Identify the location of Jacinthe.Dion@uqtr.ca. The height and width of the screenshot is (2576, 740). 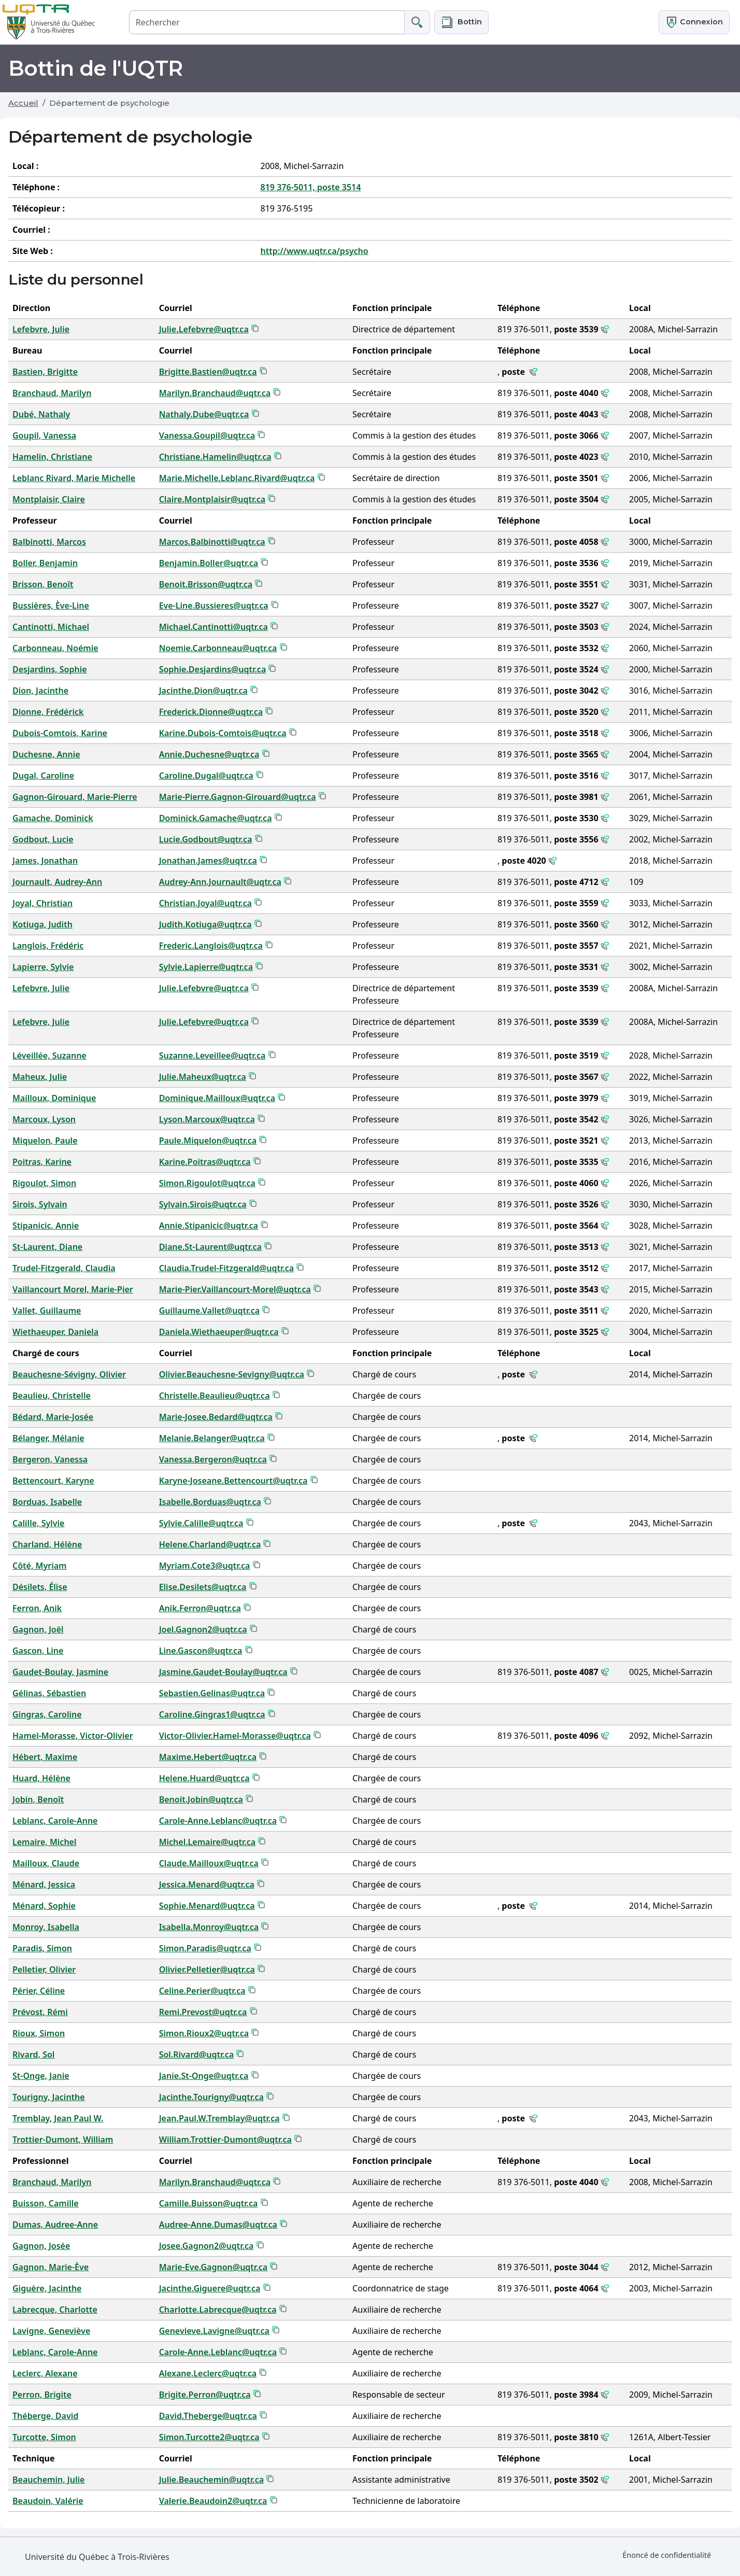
(203, 690).